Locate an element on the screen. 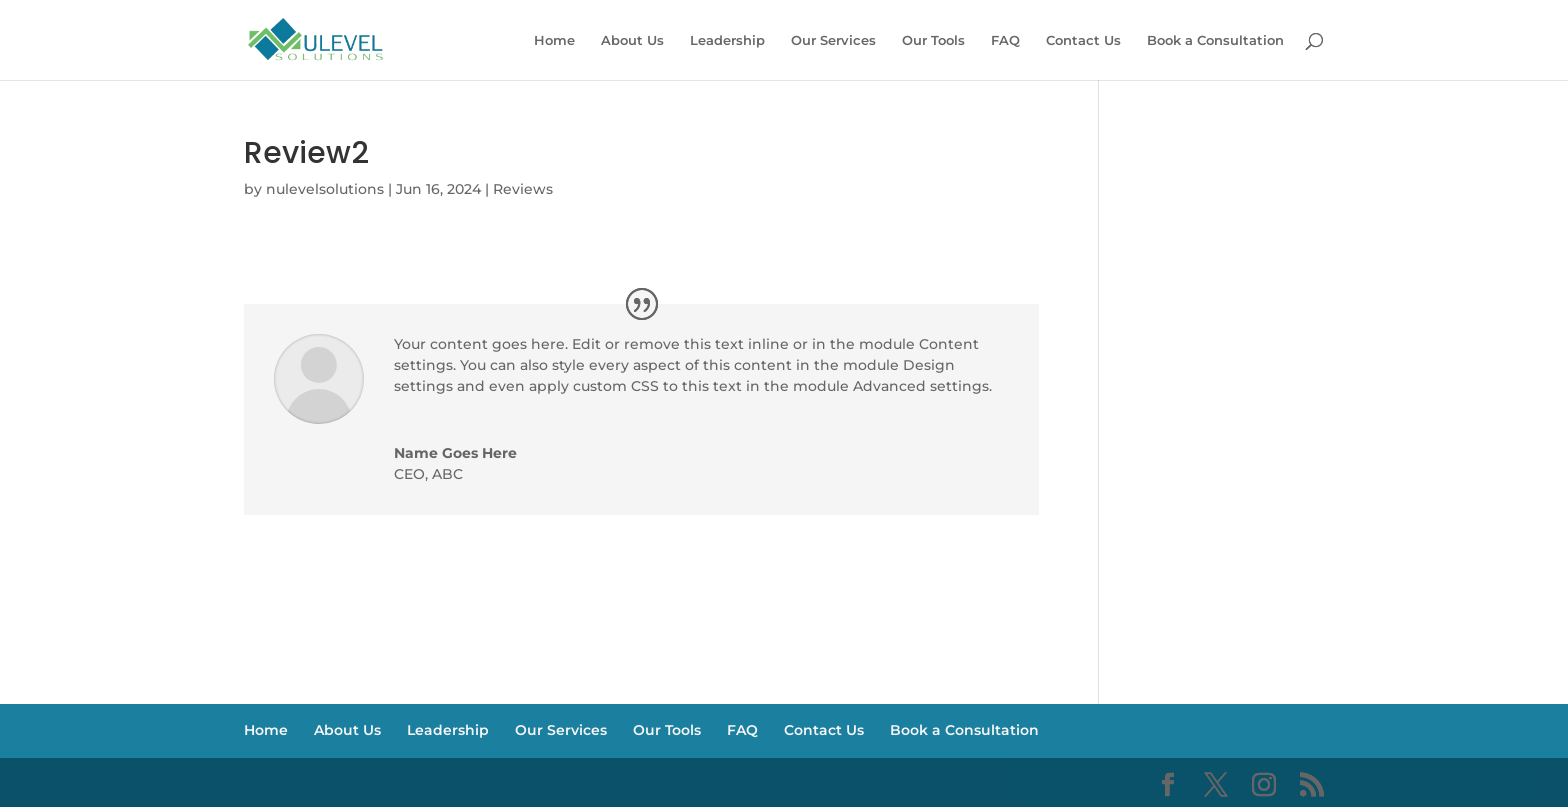 The height and width of the screenshot is (807, 1568). Contact Us is located at coordinates (1083, 40).